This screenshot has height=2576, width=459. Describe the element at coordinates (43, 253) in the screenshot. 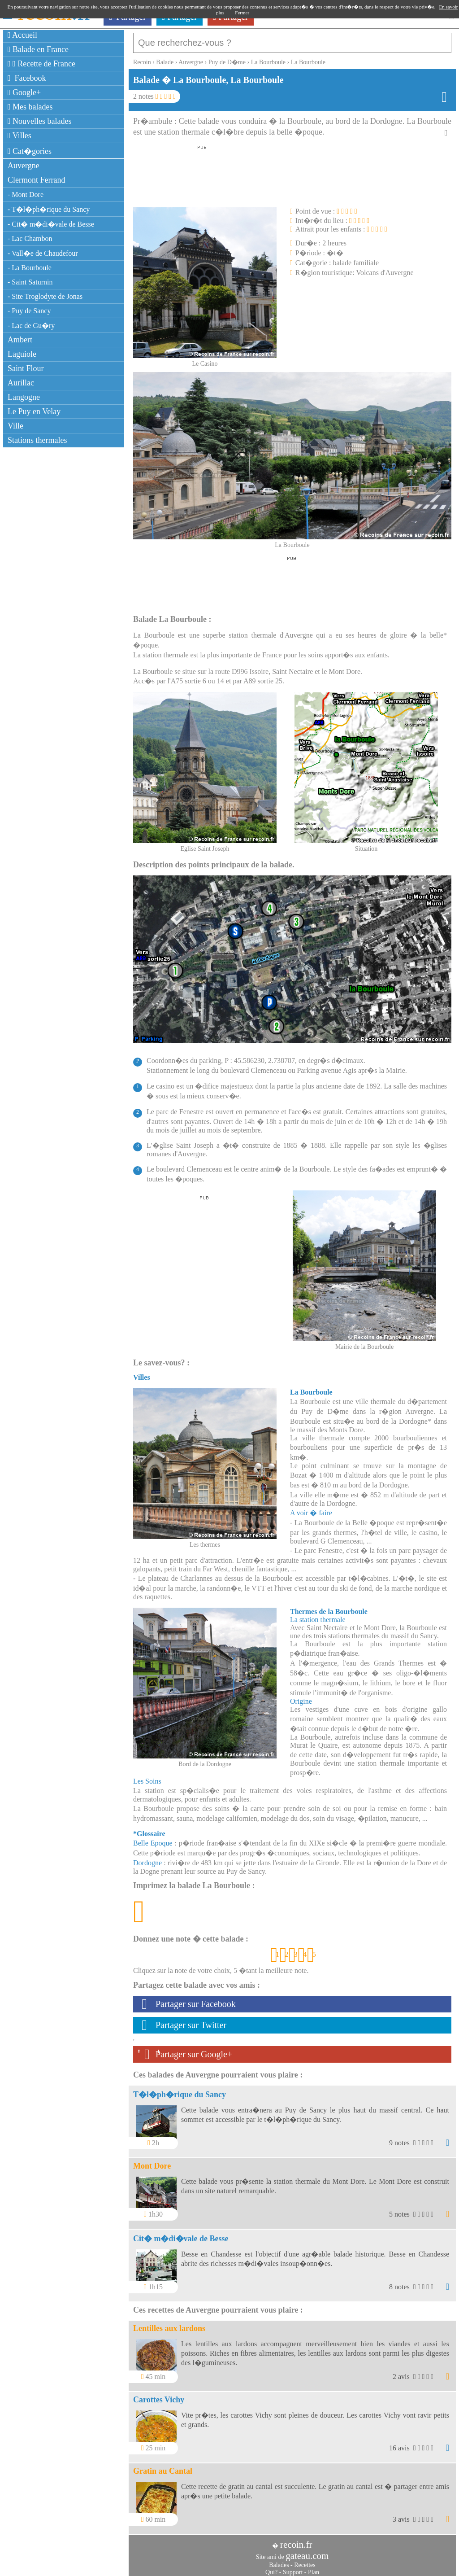

I see `- Vall�e de Chaudefour` at that location.